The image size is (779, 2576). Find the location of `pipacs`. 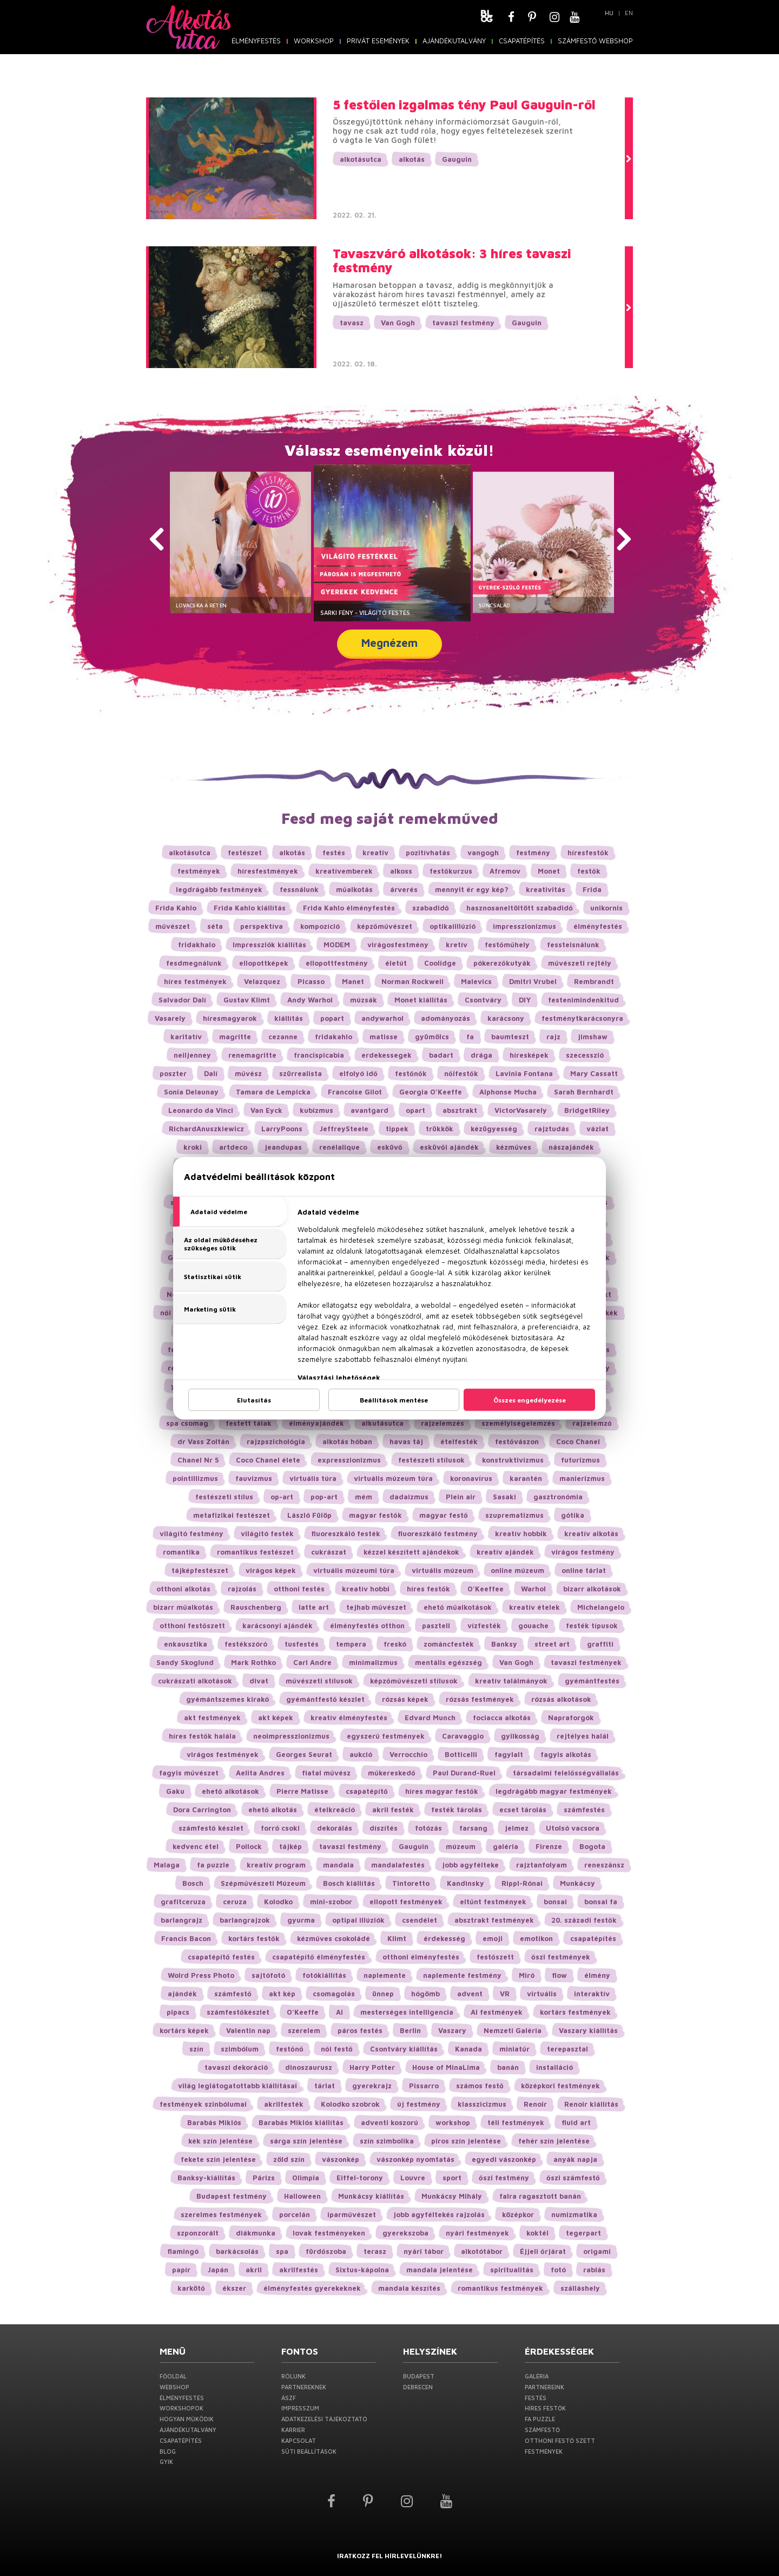

pipacs is located at coordinates (178, 2012).